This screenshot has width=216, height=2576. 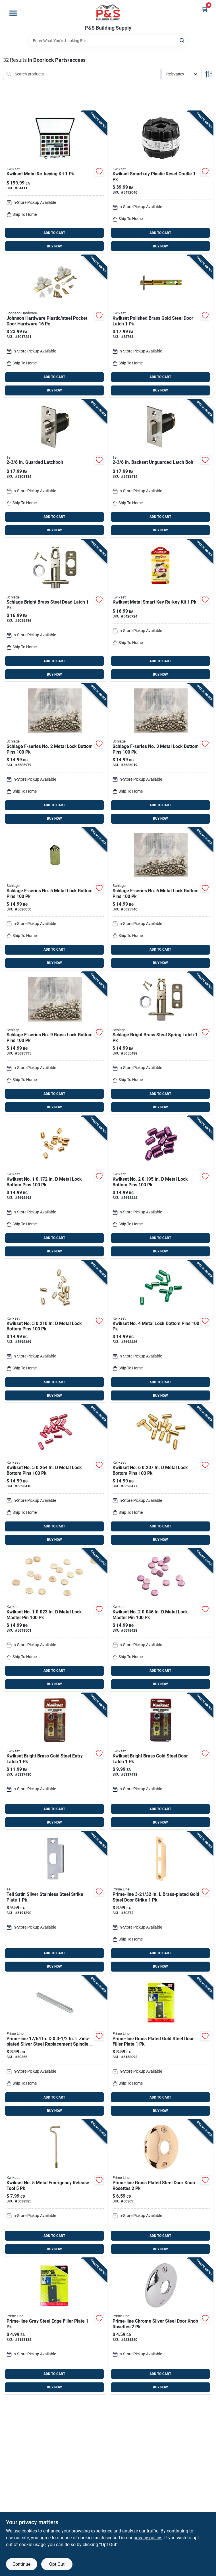 I want to click on [Go to schlage-f-series-no-metal-lock-bottom-pins-043156343034 product page], so click(x=161, y=754).